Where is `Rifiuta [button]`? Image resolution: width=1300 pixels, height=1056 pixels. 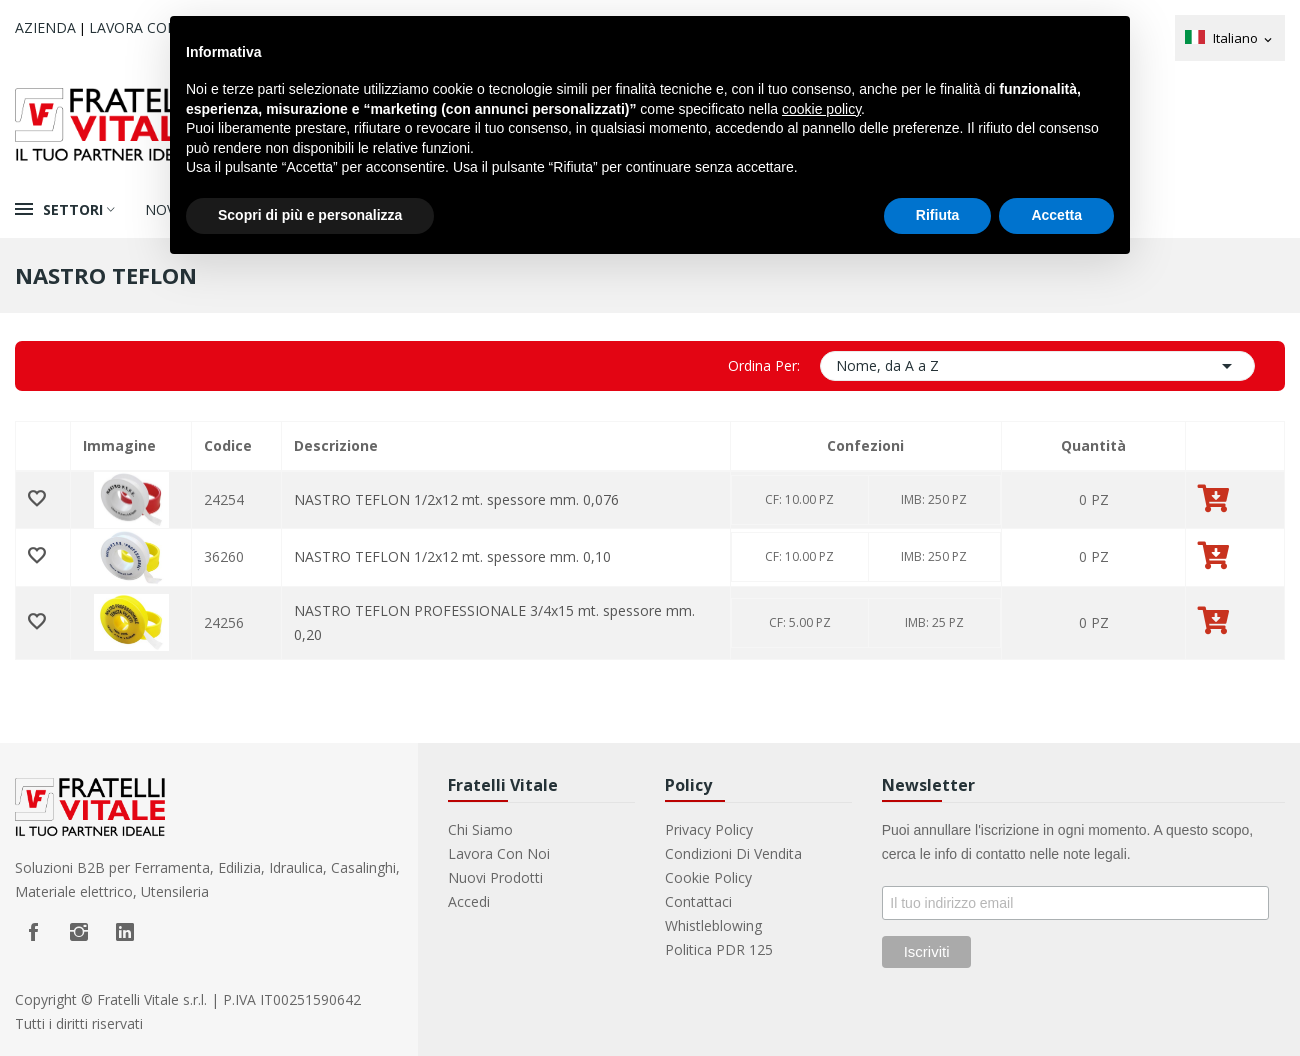
Rifiuta [button] is located at coordinates (938, 215).